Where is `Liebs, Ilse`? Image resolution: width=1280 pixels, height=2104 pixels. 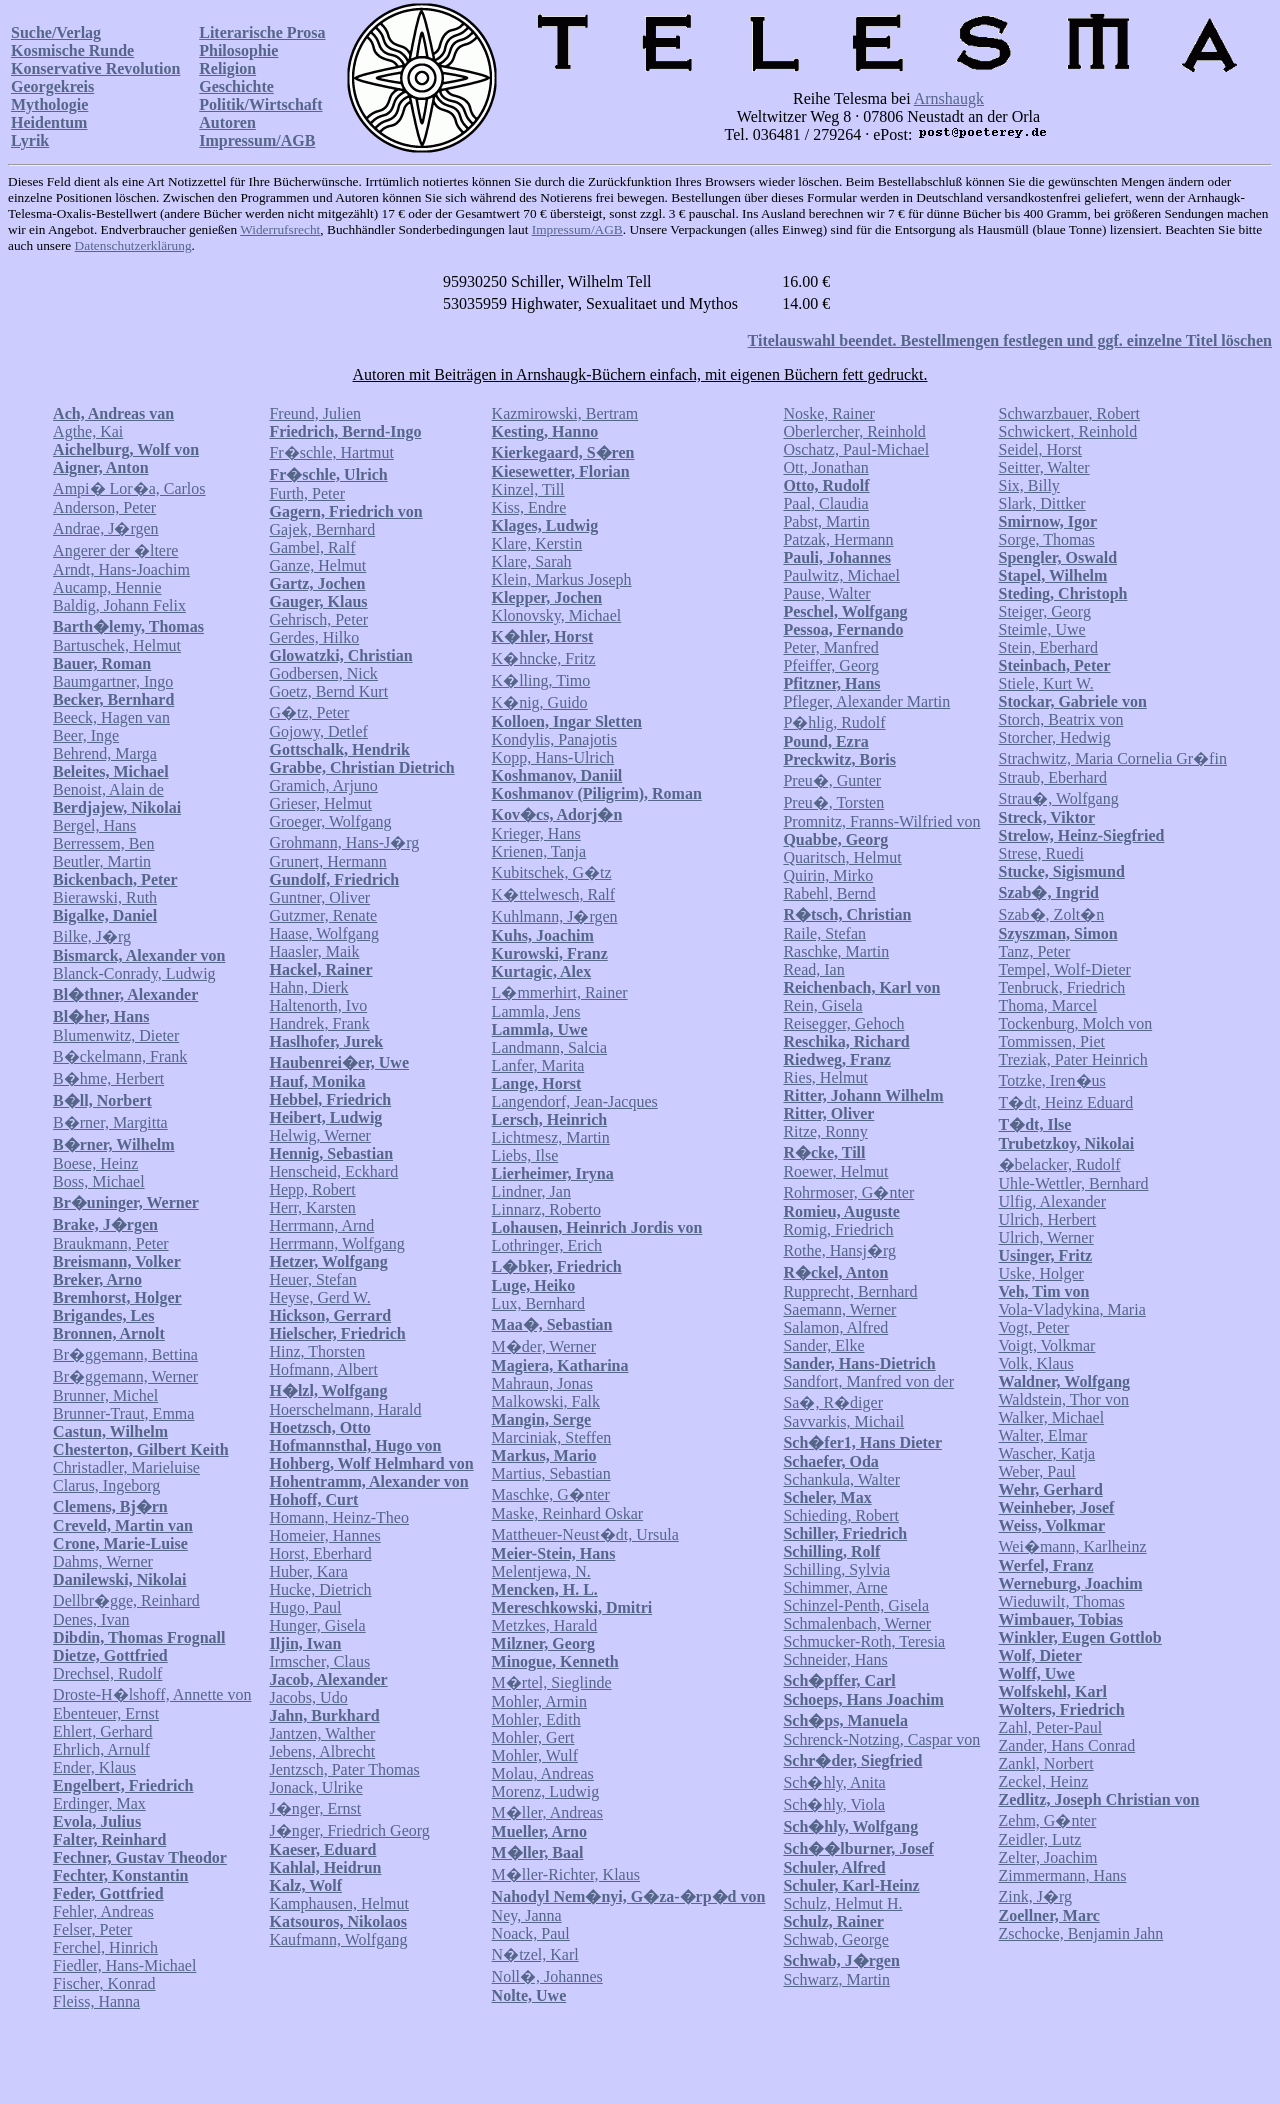 Liebs, Ilse is located at coordinates (525, 1155).